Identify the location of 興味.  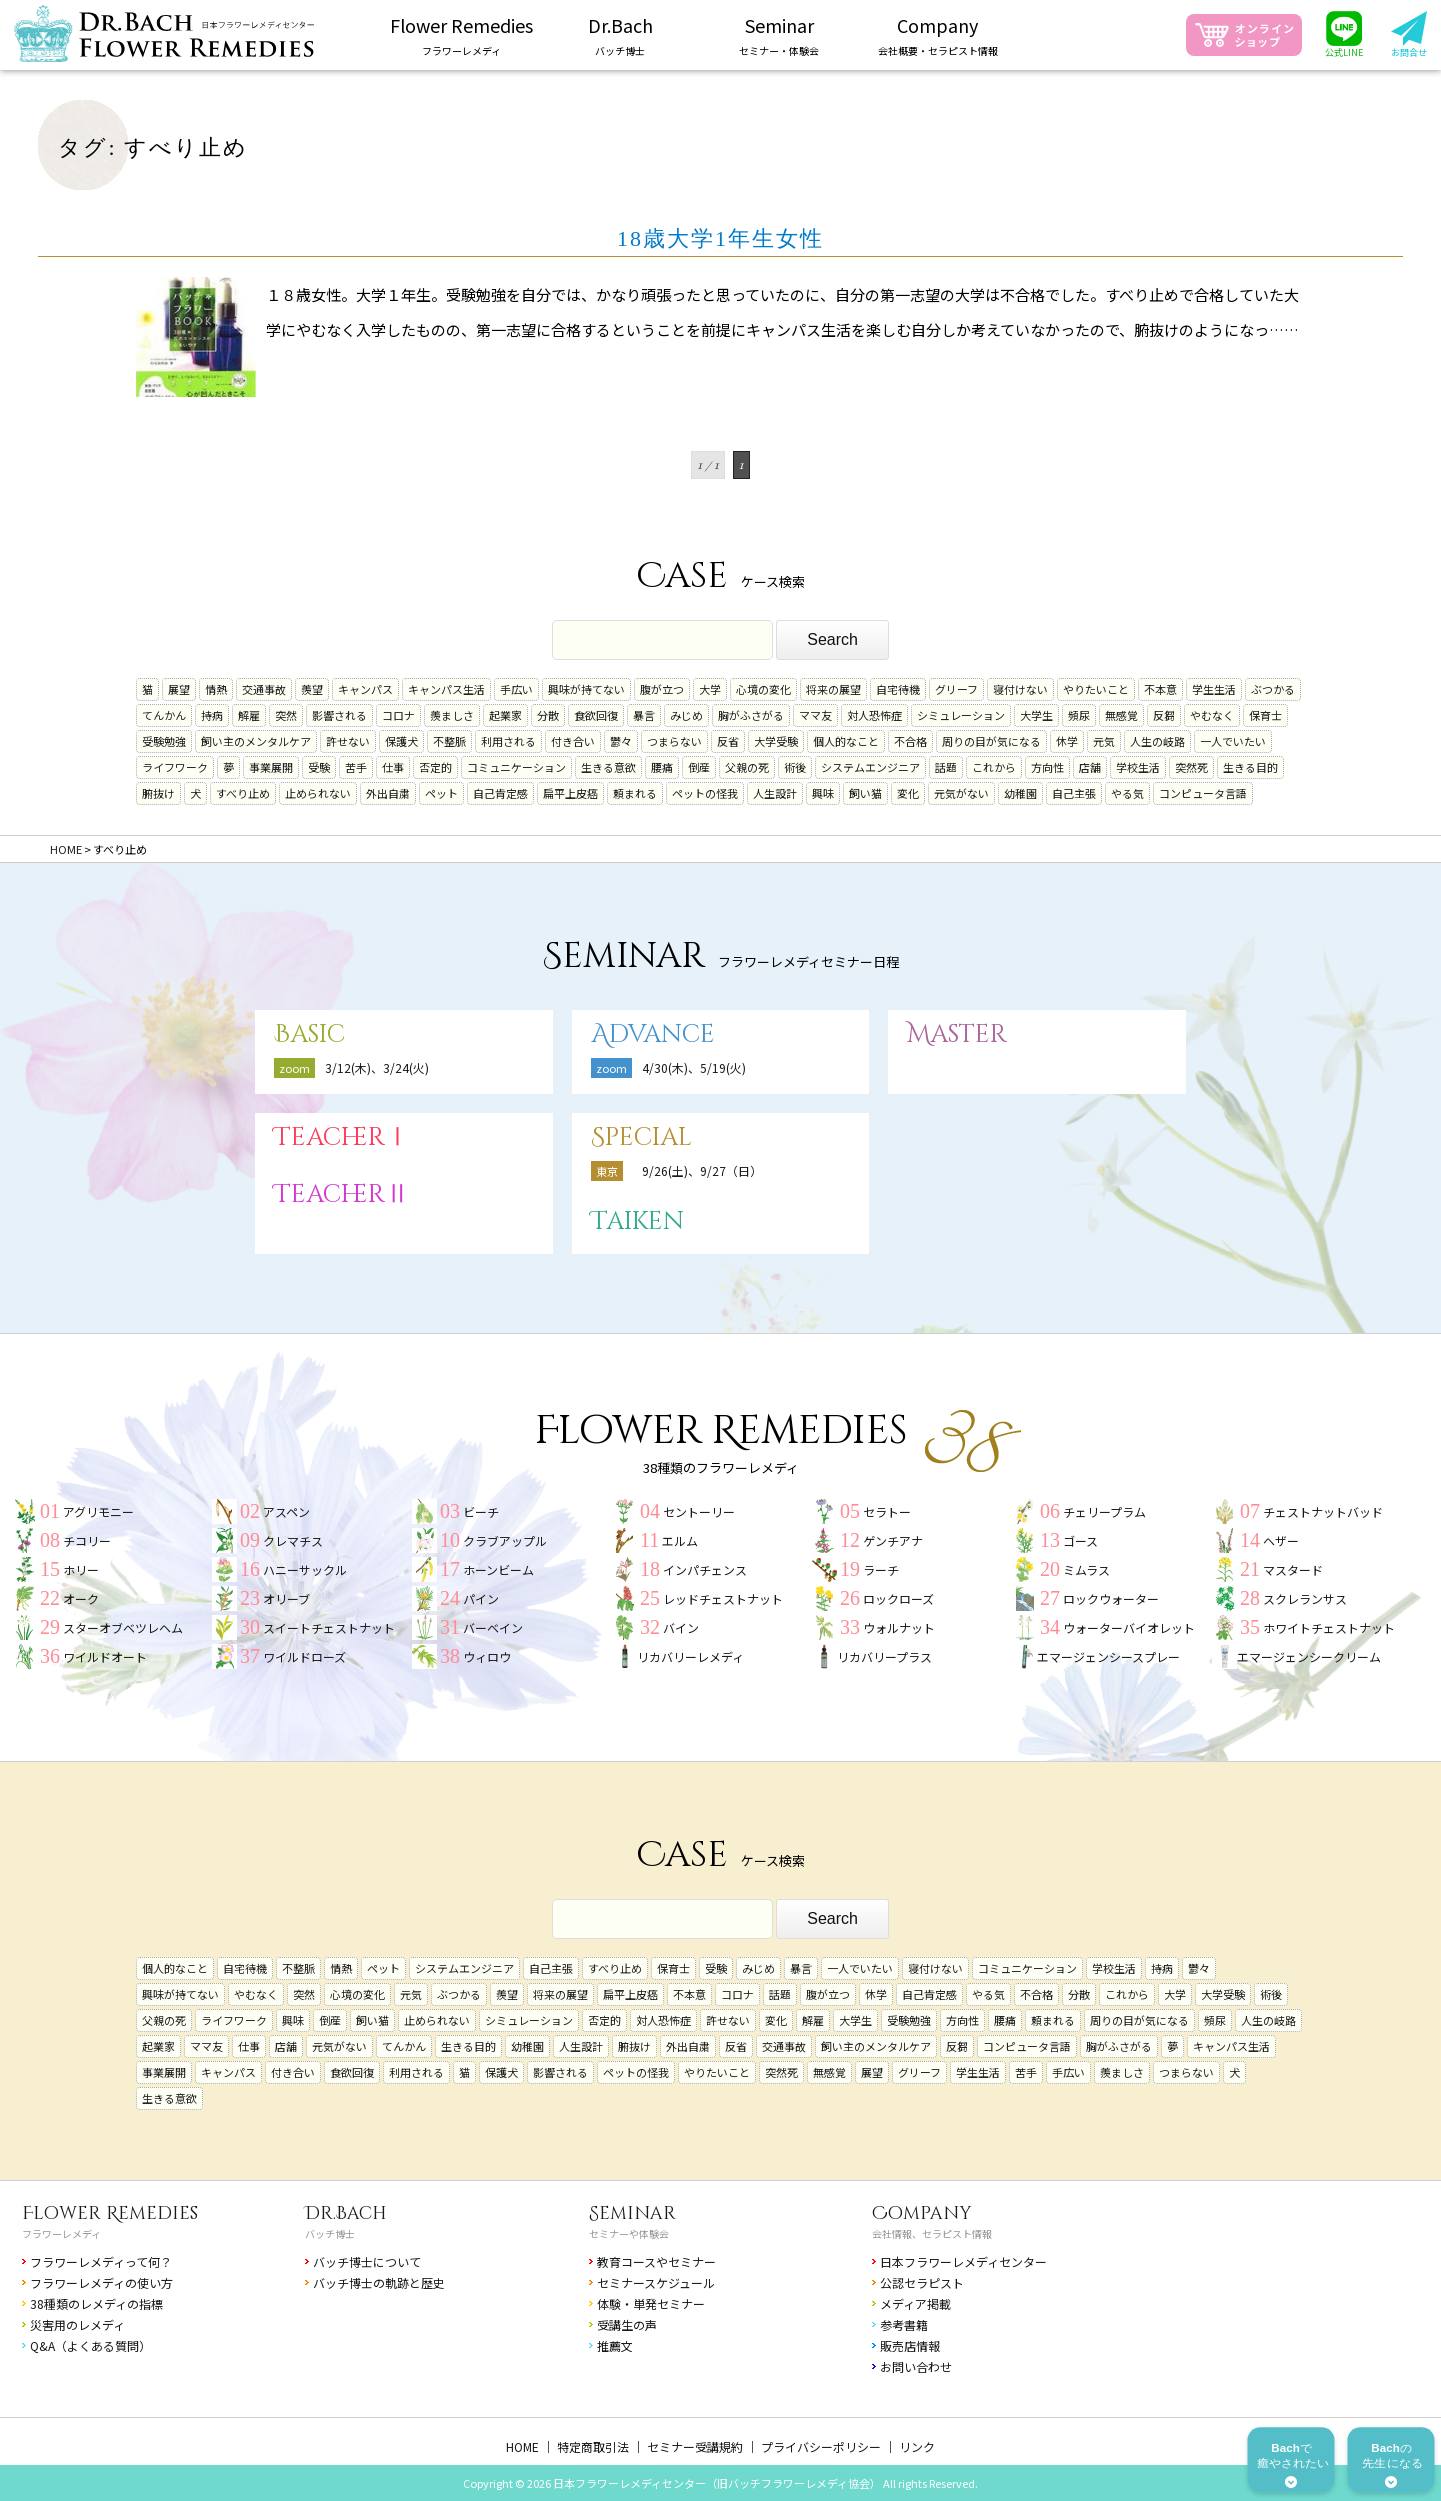
(823, 793).